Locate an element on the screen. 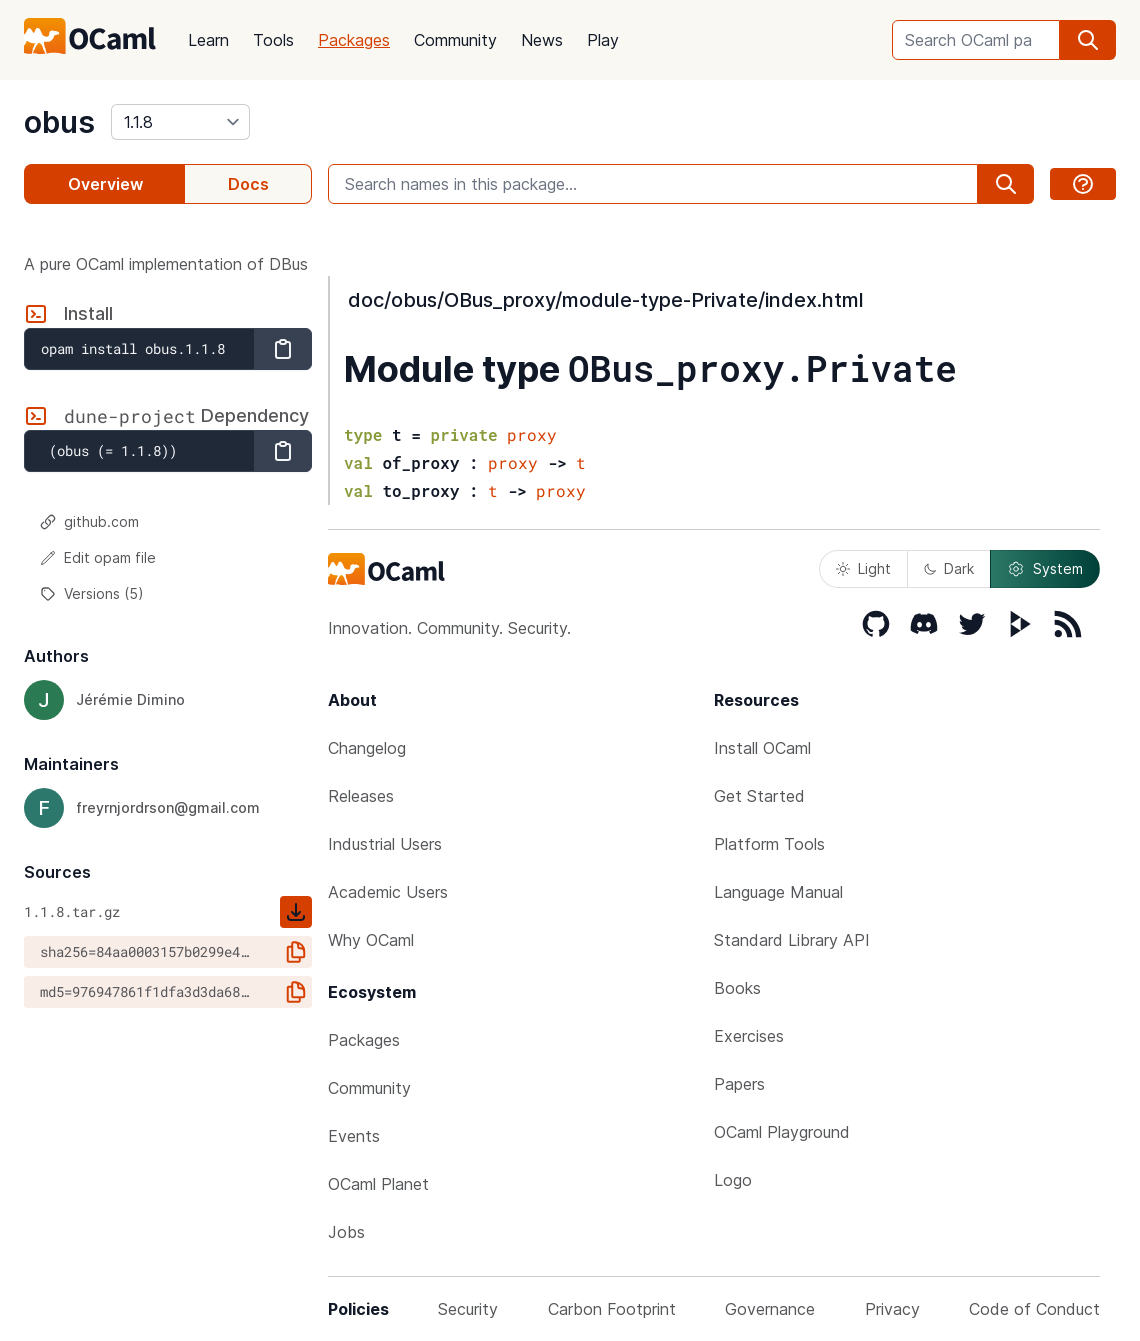 The width and height of the screenshot is (1140, 1341). Packages is located at coordinates (354, 40).